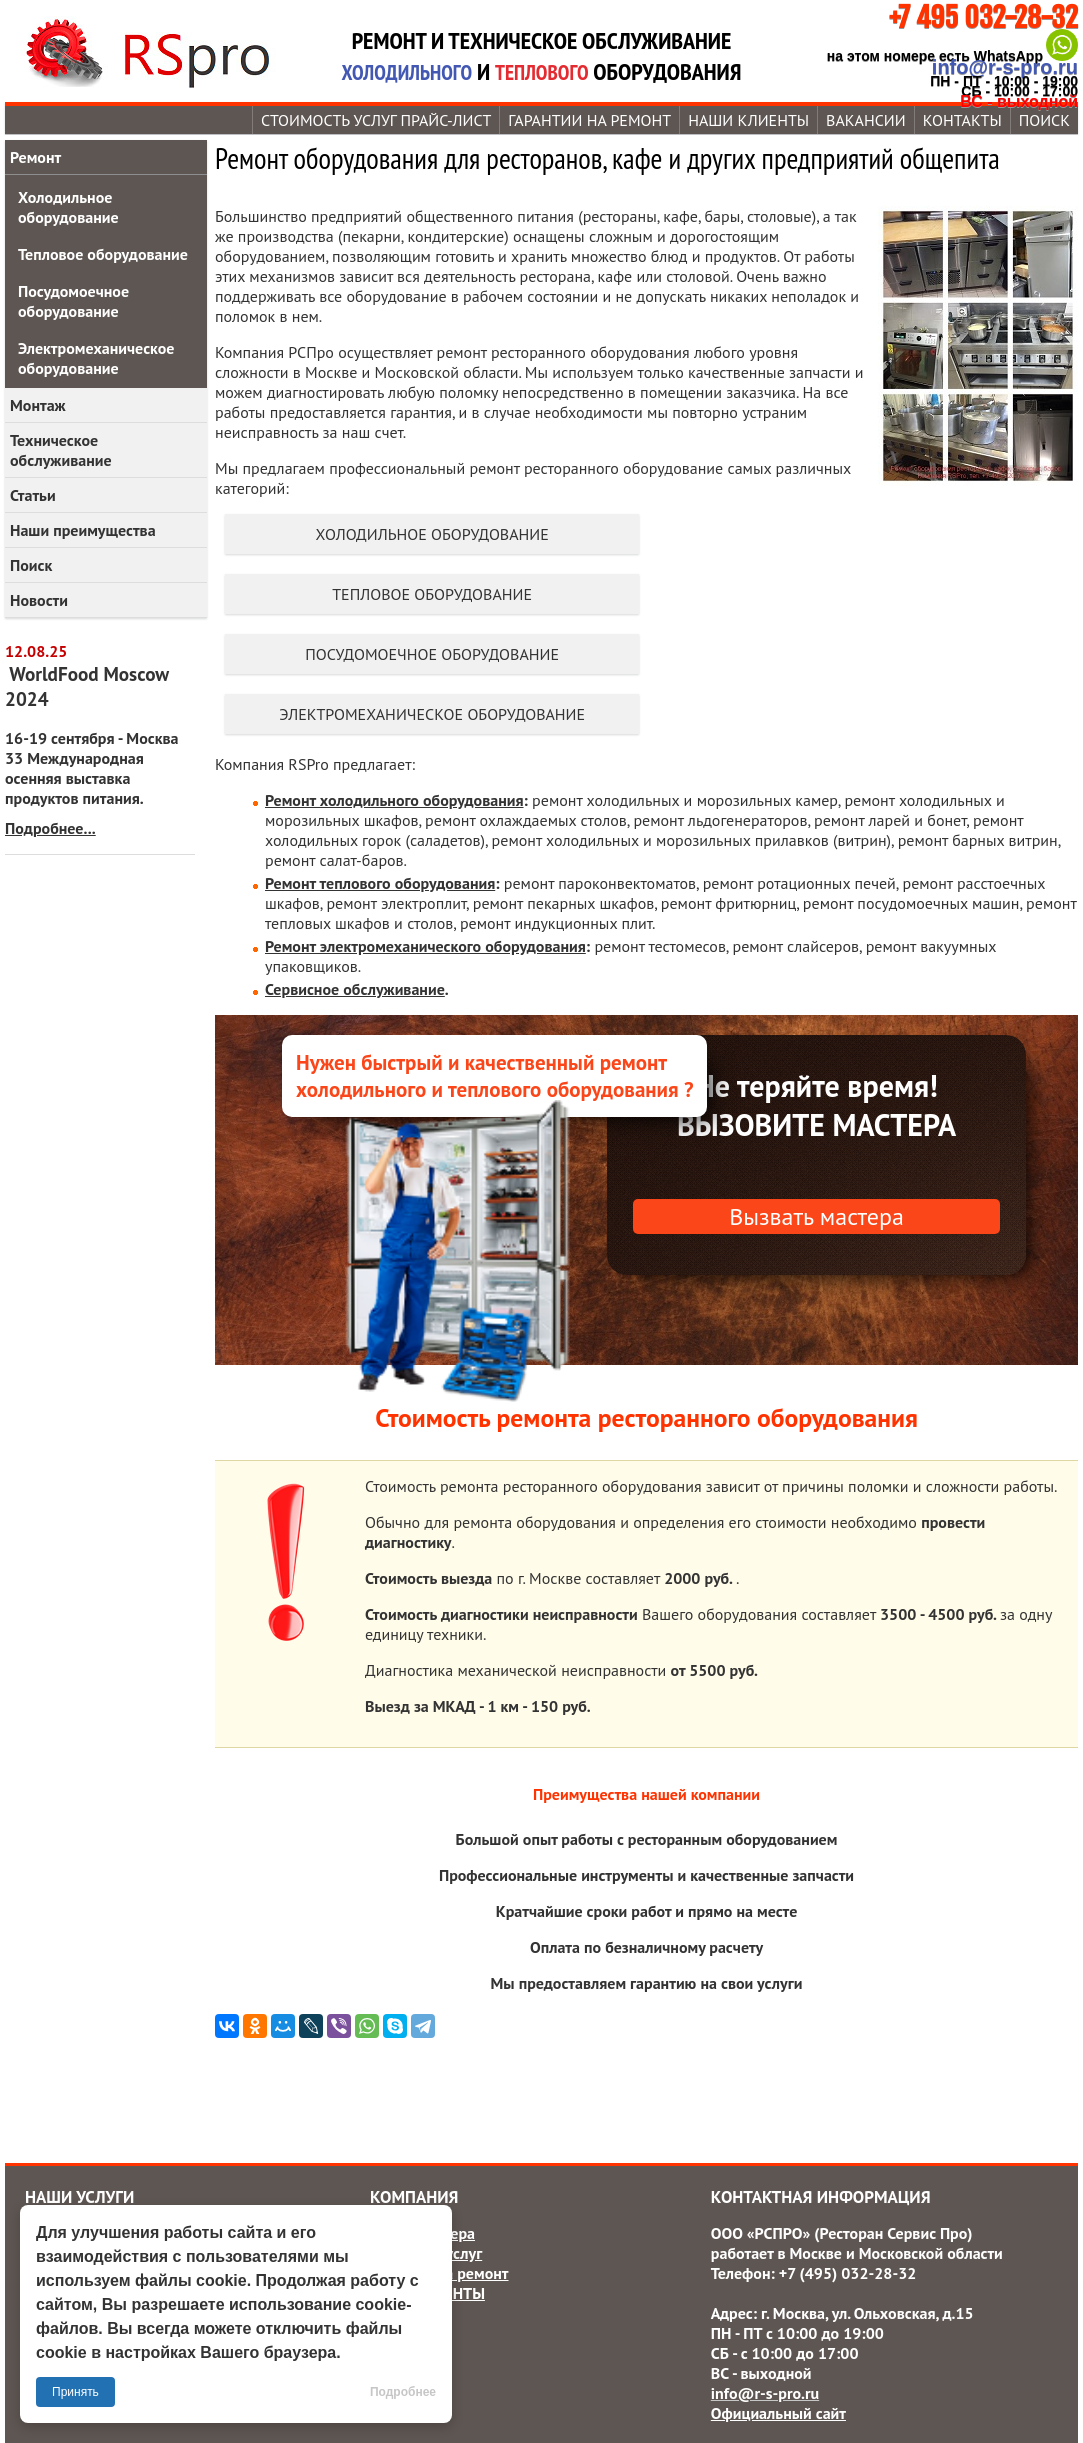  What do you see at coordinates (432, 714) in the screenshot?
I see `Электромеханическое оборудование` at bounding box center [432, 714].